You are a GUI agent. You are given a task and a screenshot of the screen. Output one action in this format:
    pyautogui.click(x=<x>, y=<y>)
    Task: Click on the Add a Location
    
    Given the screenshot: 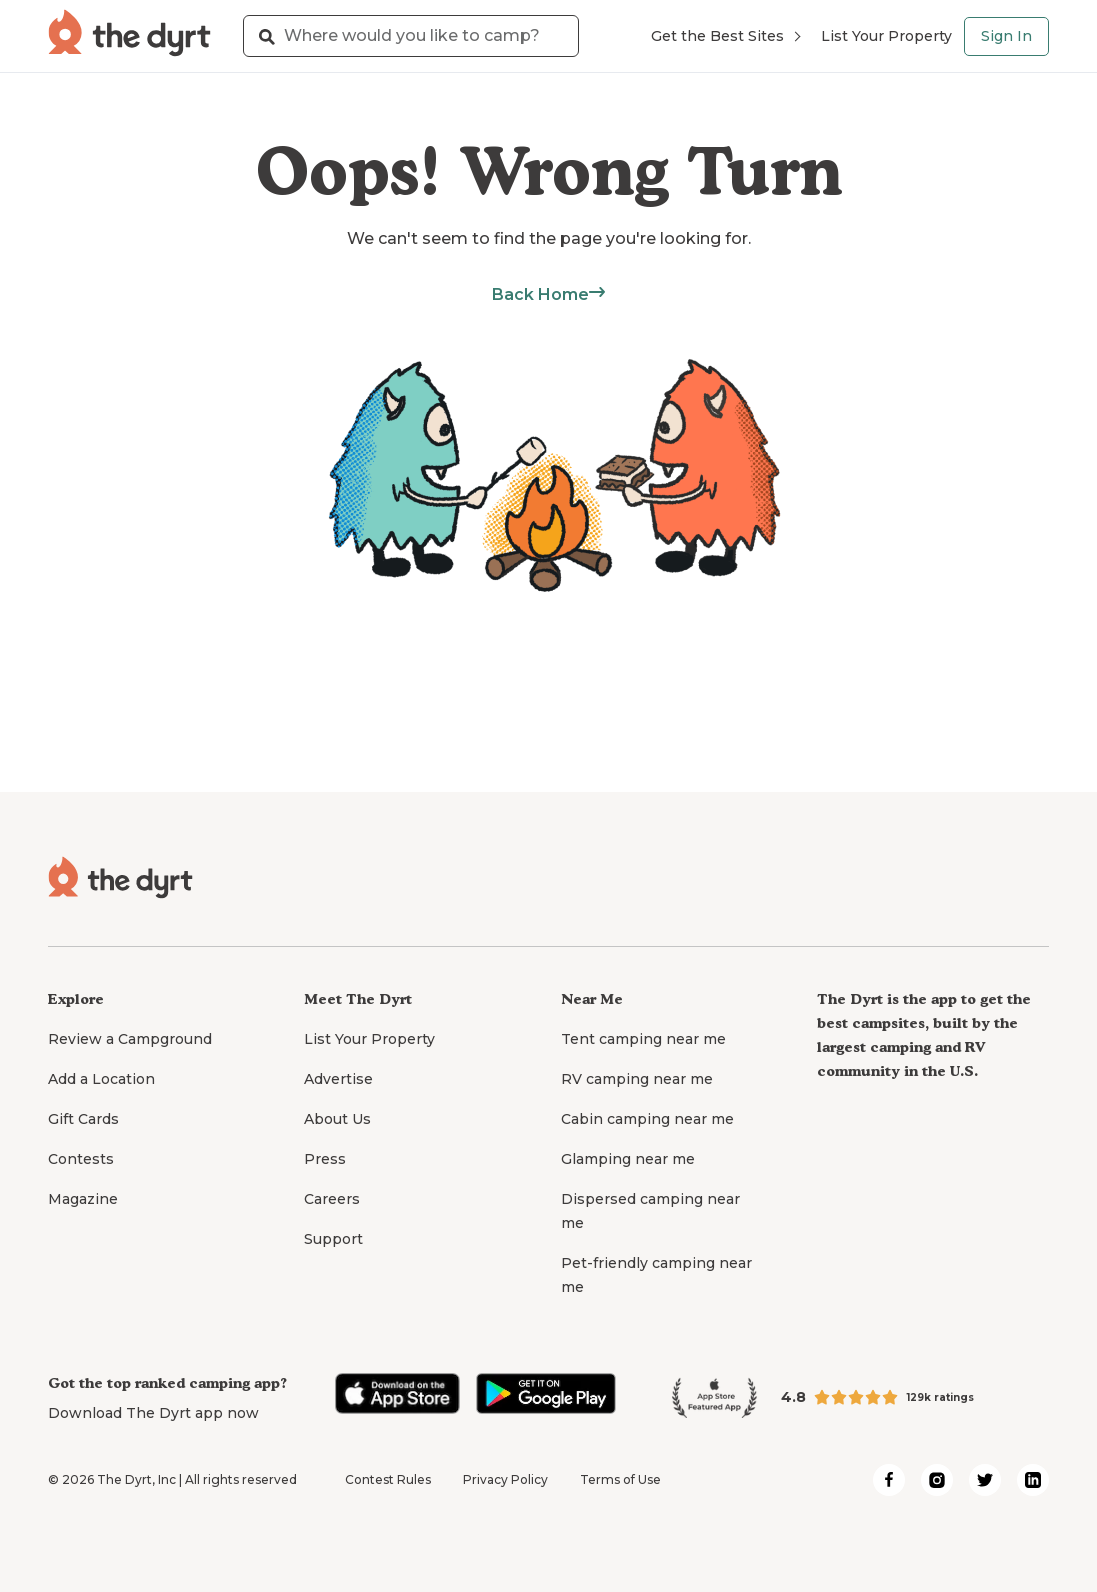 What is the action you would take?
    pyautogui.click(x=101, y=1079)
    